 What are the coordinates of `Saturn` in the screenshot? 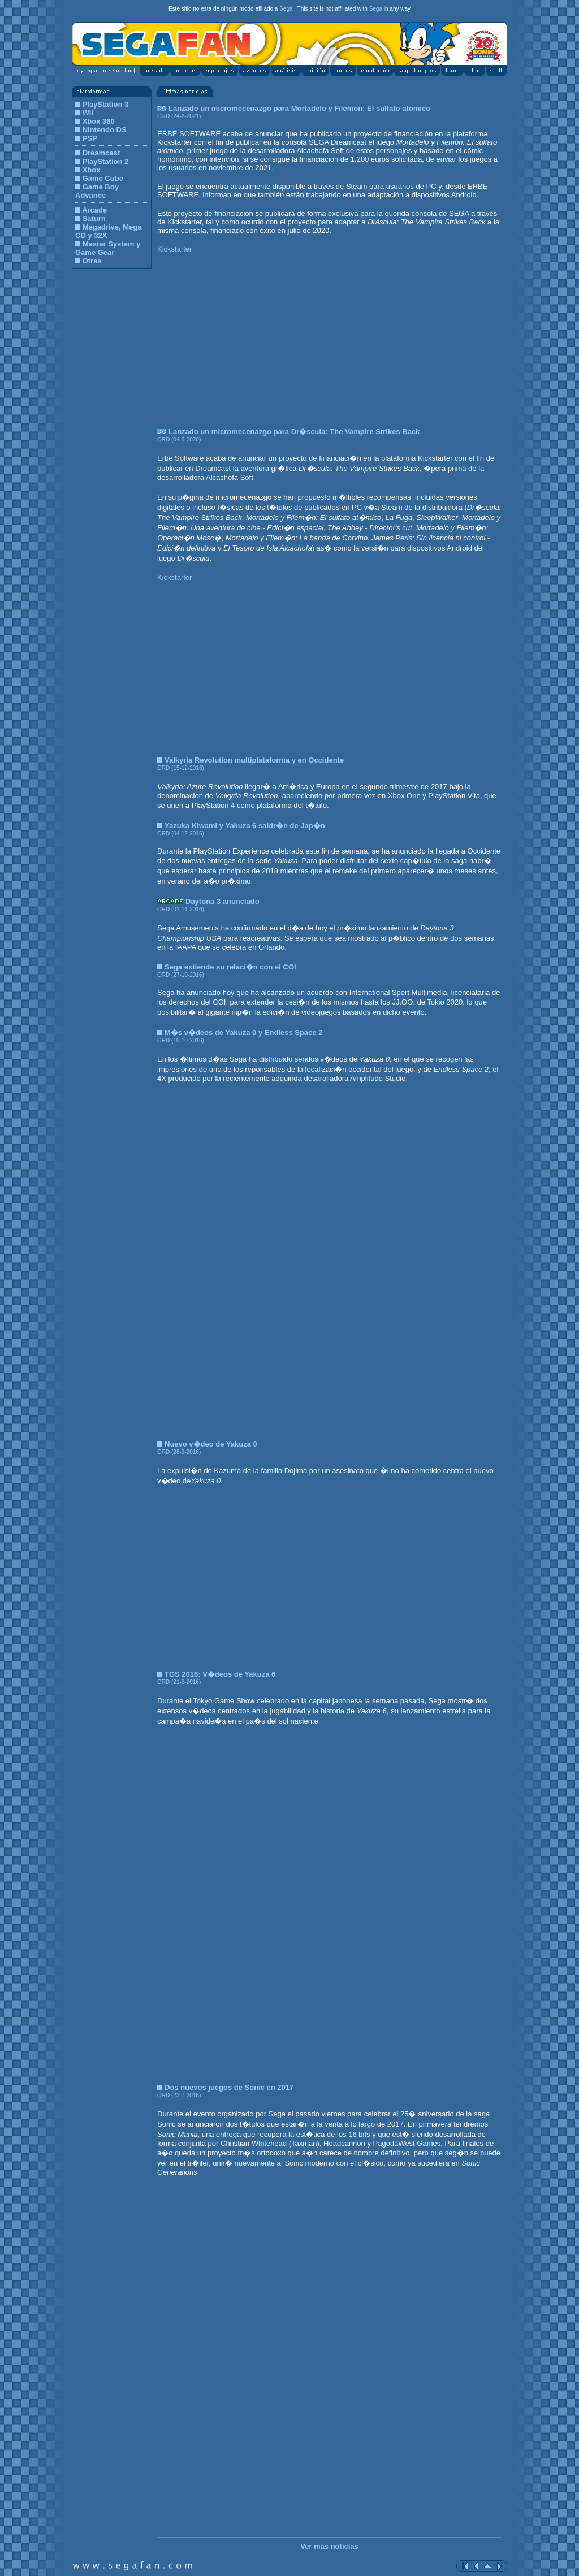 It's located at (94, 218).